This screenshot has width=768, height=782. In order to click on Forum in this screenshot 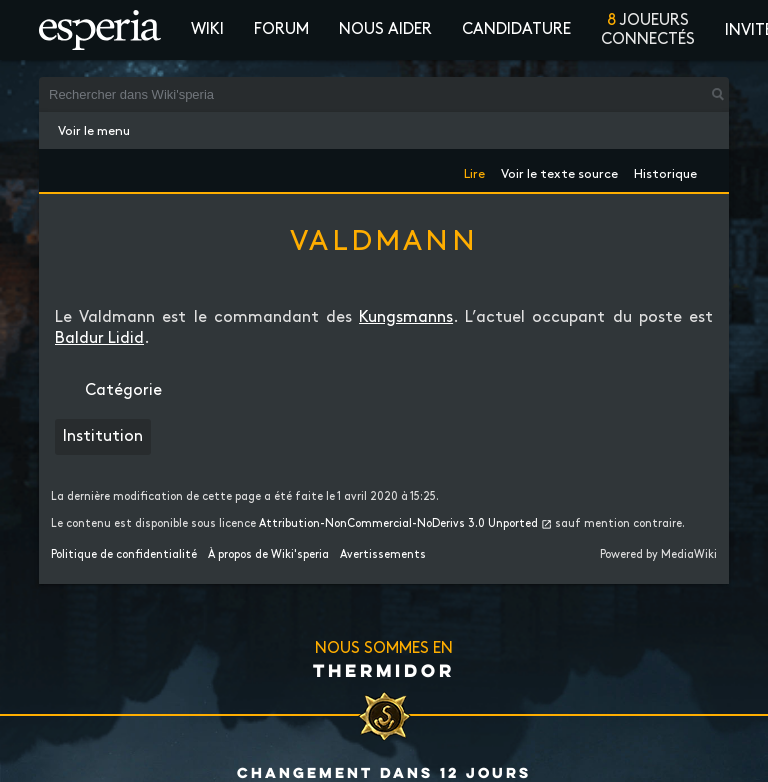, I will do `click(281, 29)`.